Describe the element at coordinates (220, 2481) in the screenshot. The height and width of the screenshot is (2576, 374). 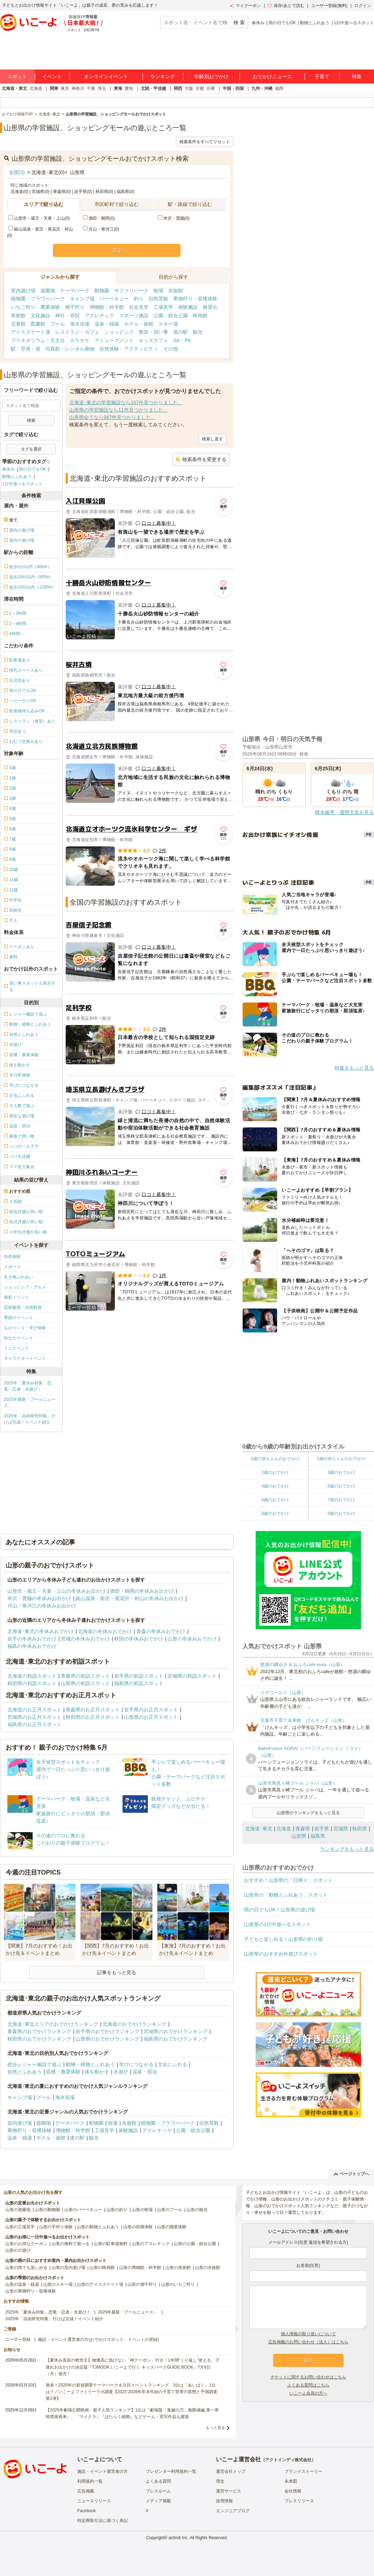
I see `理念` at that location.